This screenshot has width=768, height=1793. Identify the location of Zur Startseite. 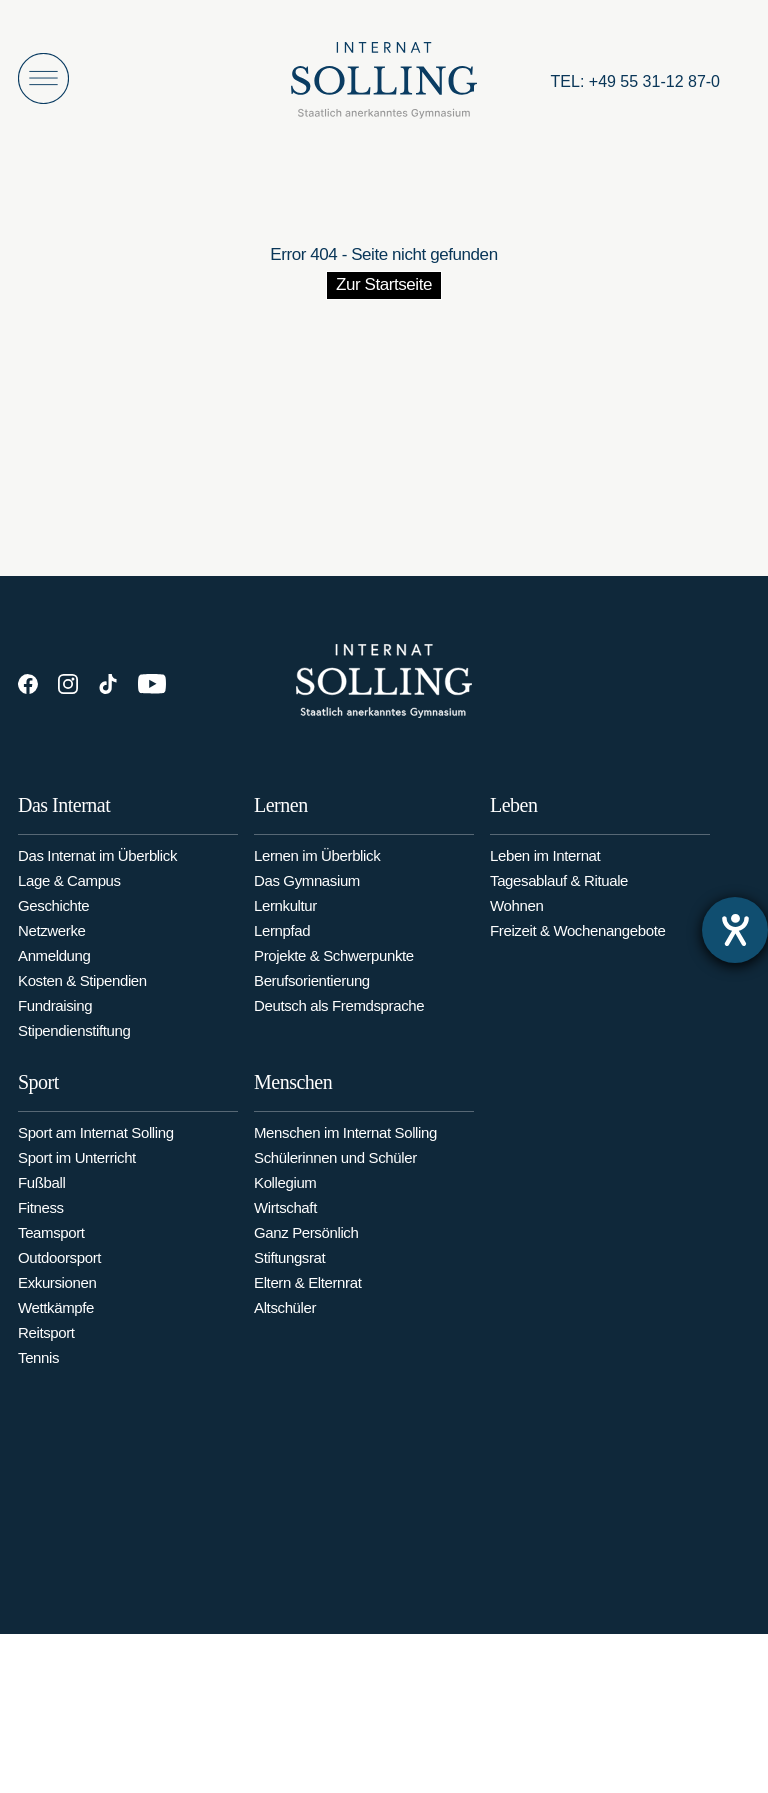
(384, 284).